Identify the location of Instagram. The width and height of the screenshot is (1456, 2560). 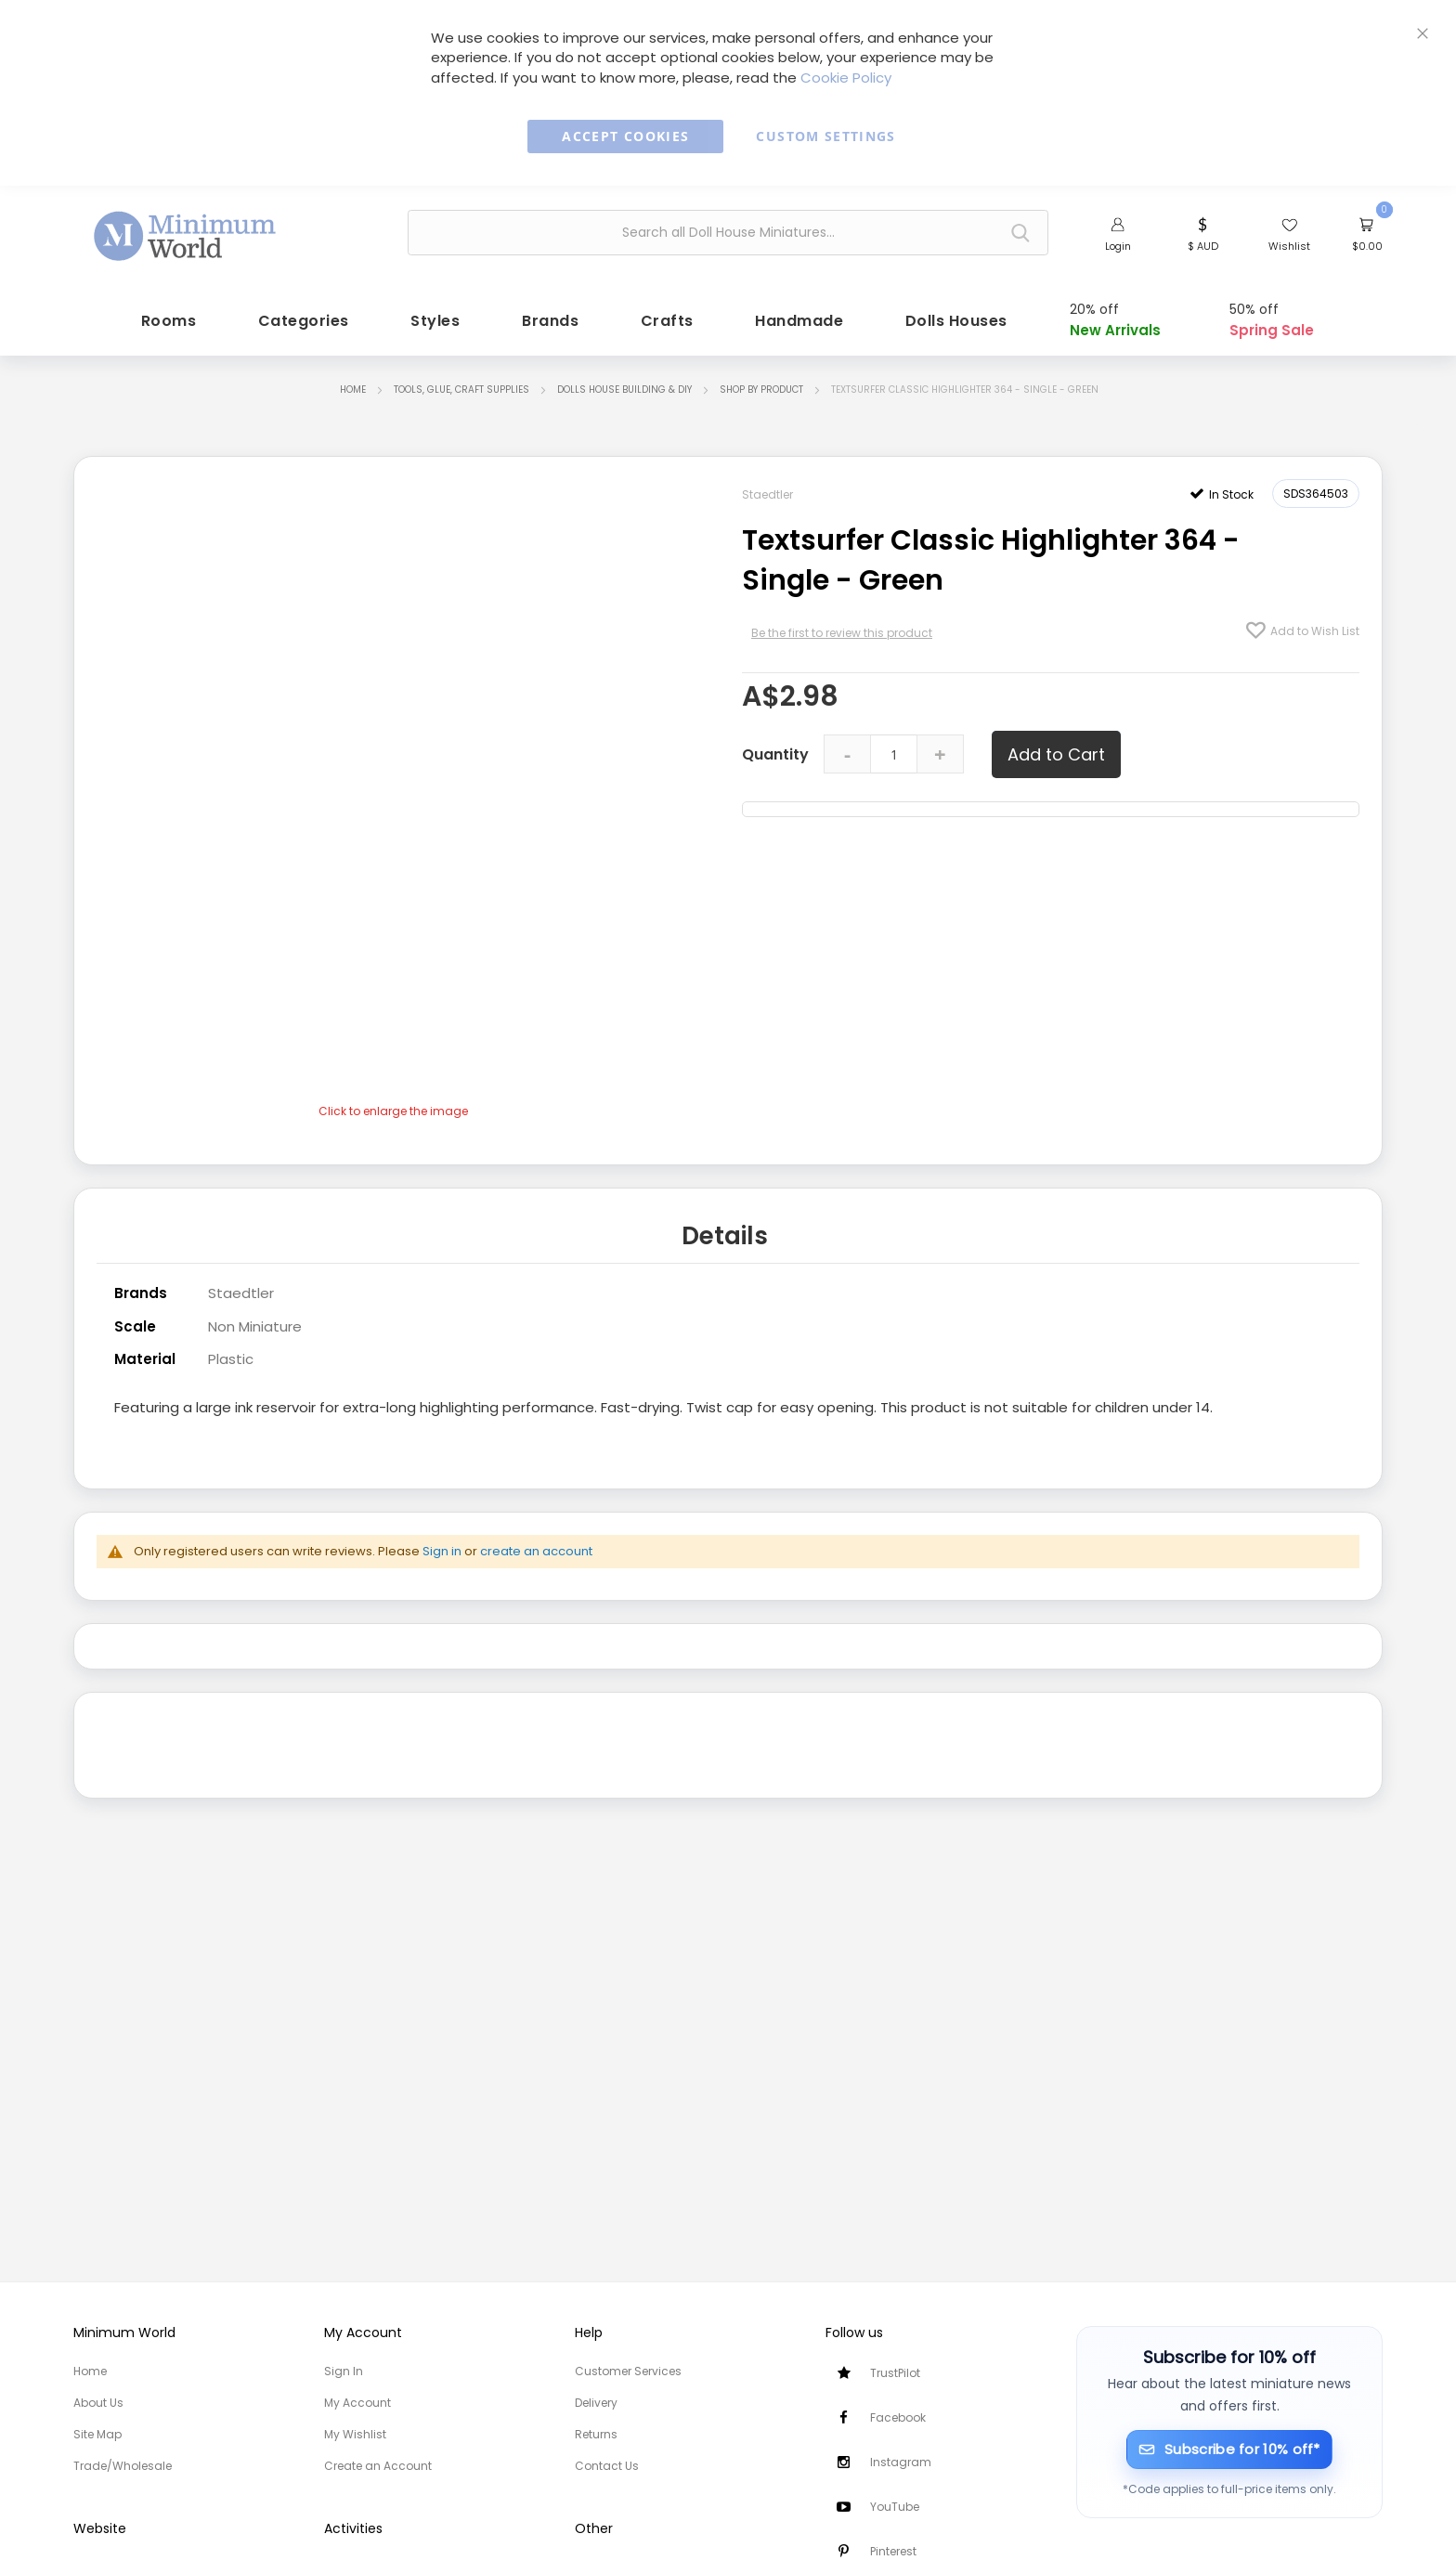
(900, 2462).